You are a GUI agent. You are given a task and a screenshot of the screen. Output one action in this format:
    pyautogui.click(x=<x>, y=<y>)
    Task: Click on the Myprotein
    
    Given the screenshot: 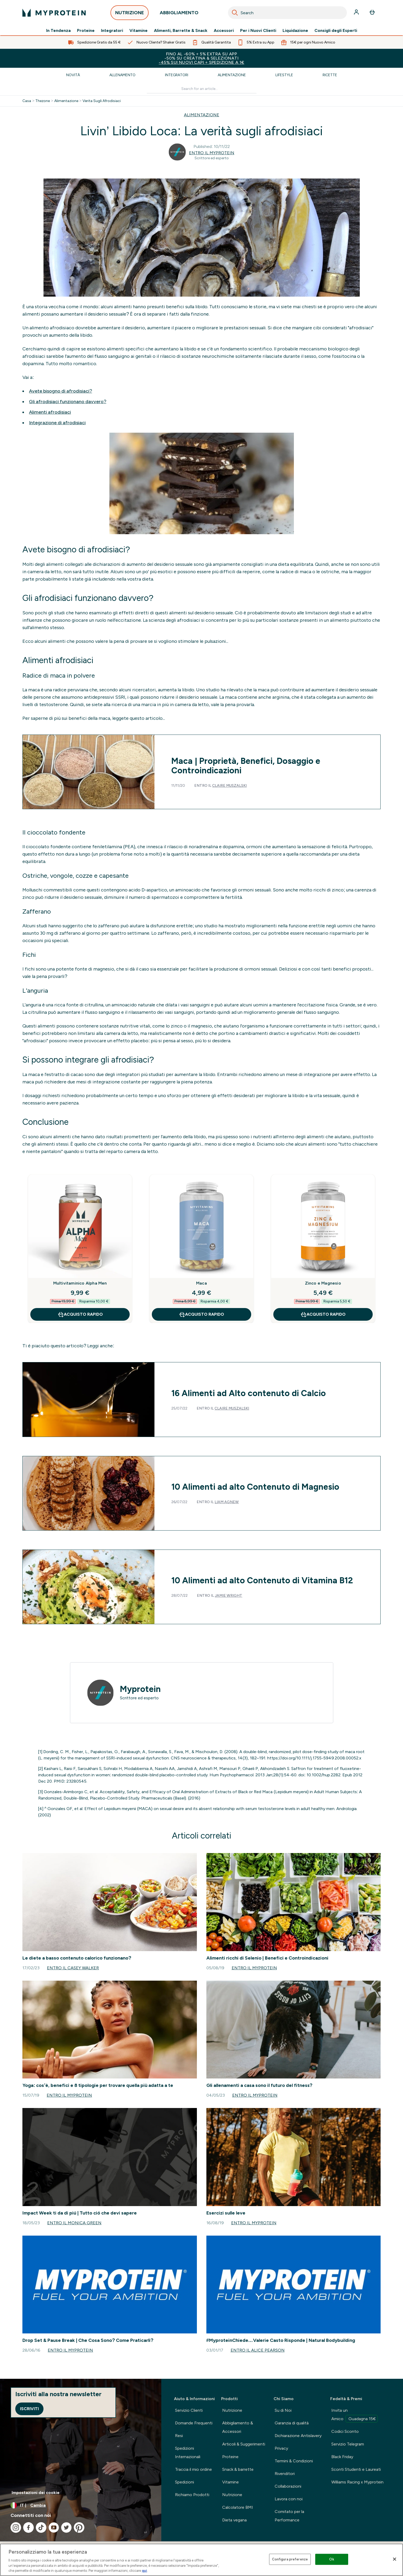 What is the action you would take?
    pyautogui.click(x=140, y=1689)
    